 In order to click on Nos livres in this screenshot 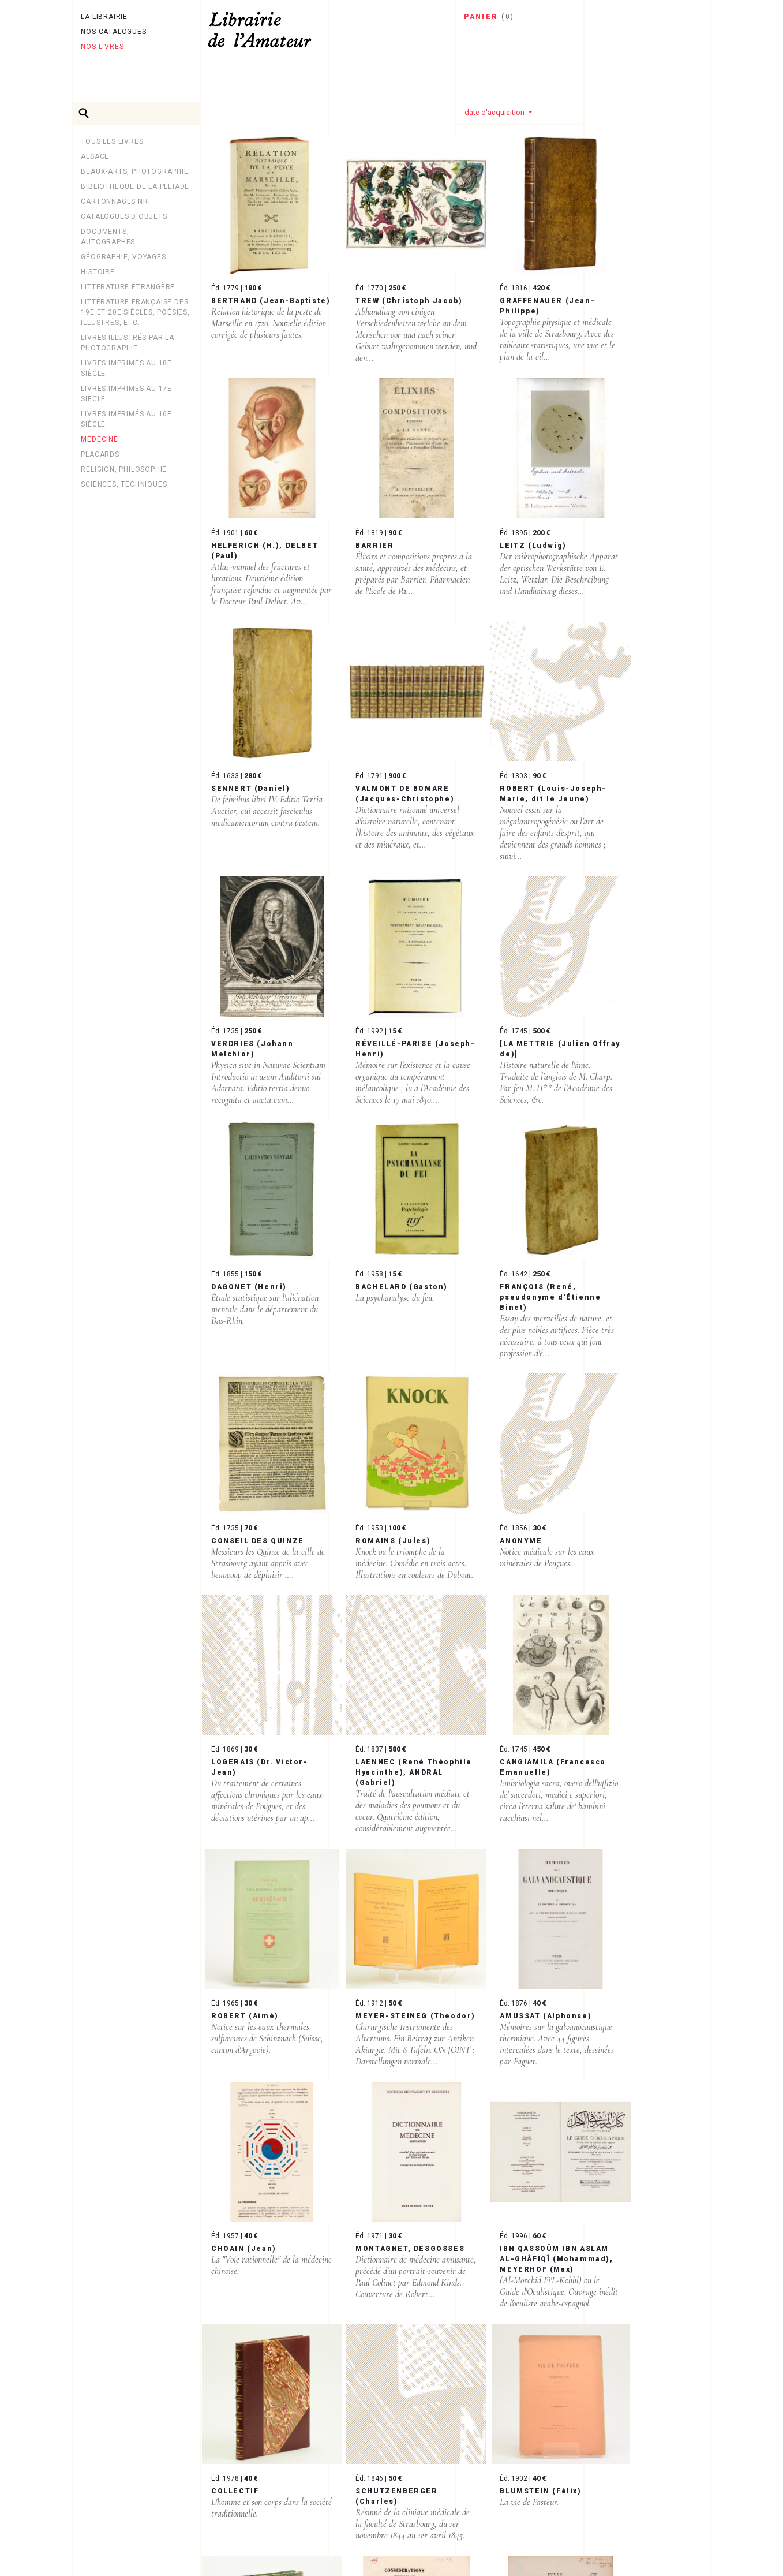, I will do `click(102, 47)`.